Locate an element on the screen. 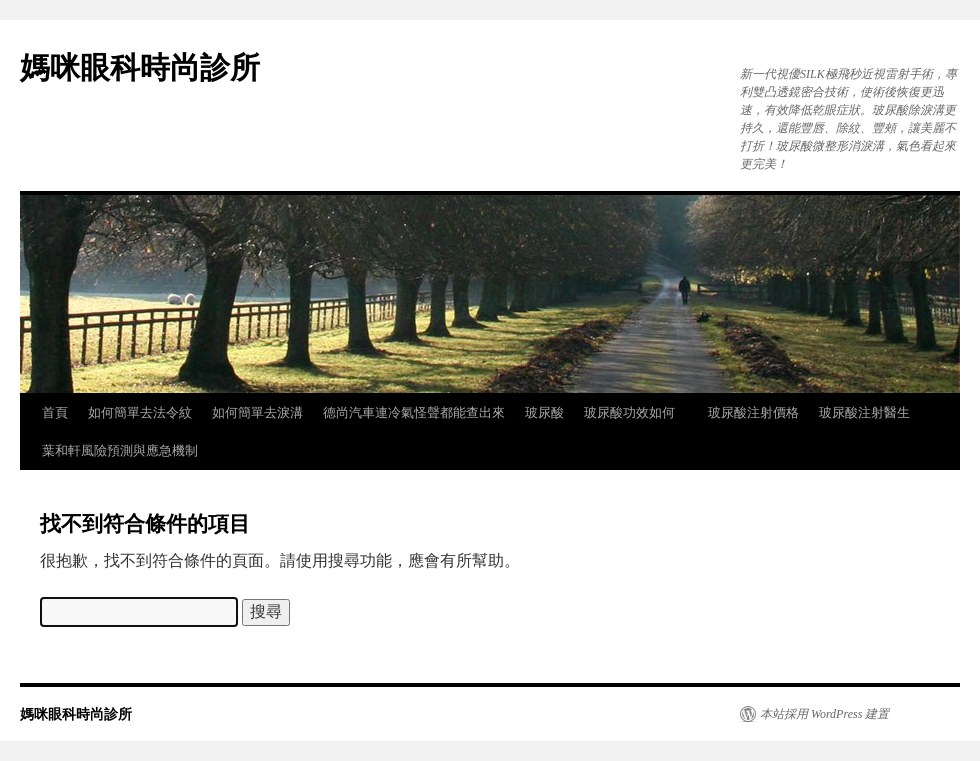  首頁 is located at coordinates (55, 412).